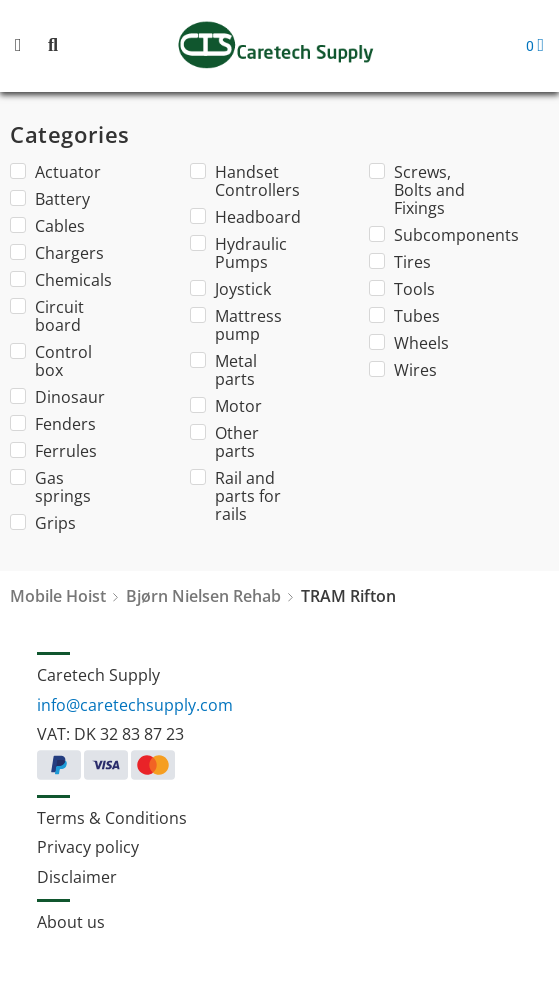  What do you see at coordinates (50, 199) in the screenshot?
I see `Battery` at bounding box center [50, 199].